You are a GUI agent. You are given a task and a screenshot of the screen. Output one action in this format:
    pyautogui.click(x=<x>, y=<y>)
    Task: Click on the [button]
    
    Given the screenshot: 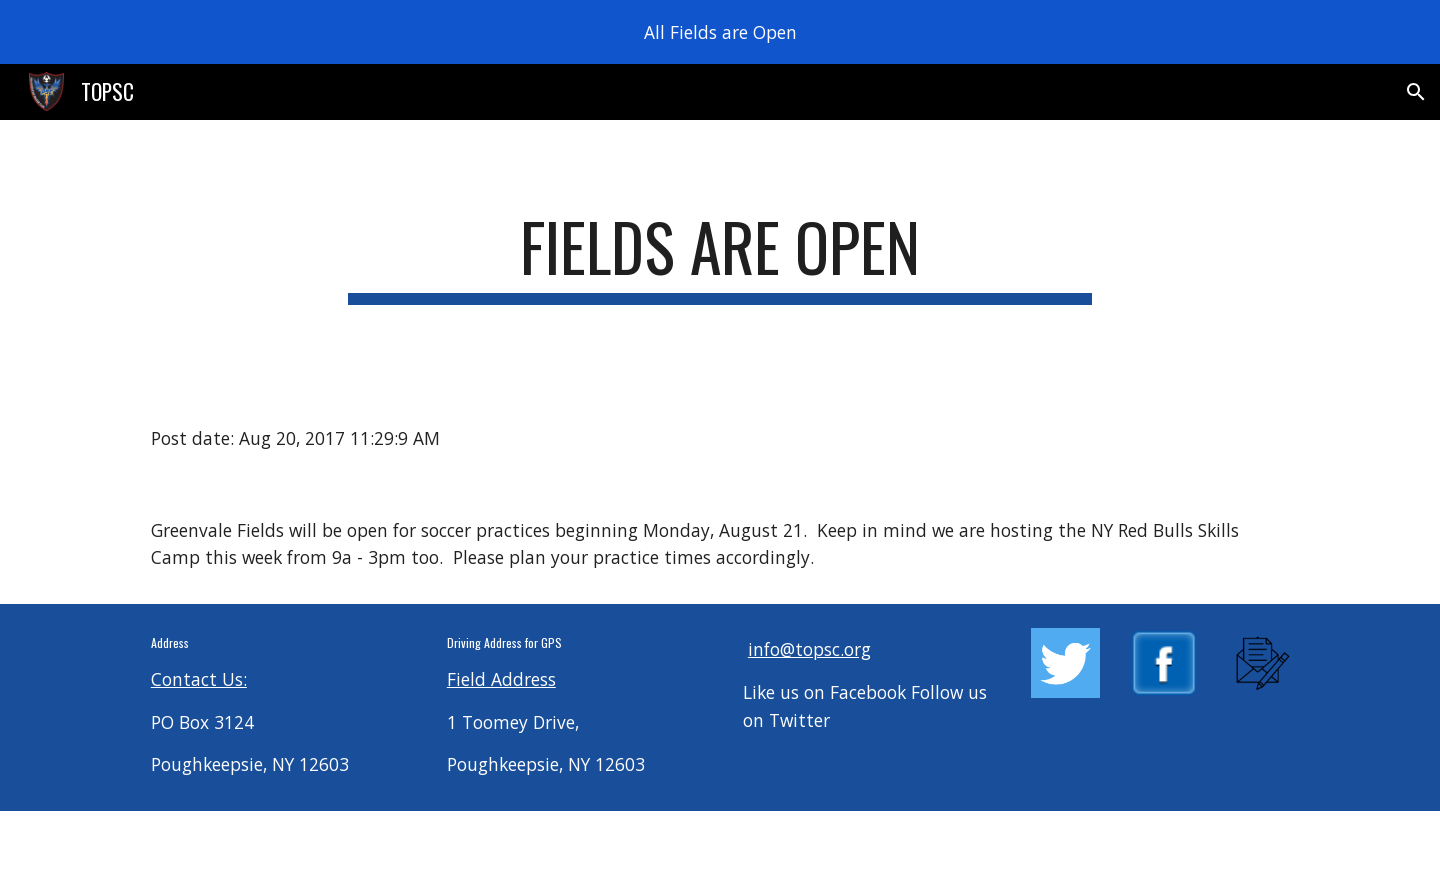 What is the action you would take?
    pyautogui.click(x=1416, y=92)
    